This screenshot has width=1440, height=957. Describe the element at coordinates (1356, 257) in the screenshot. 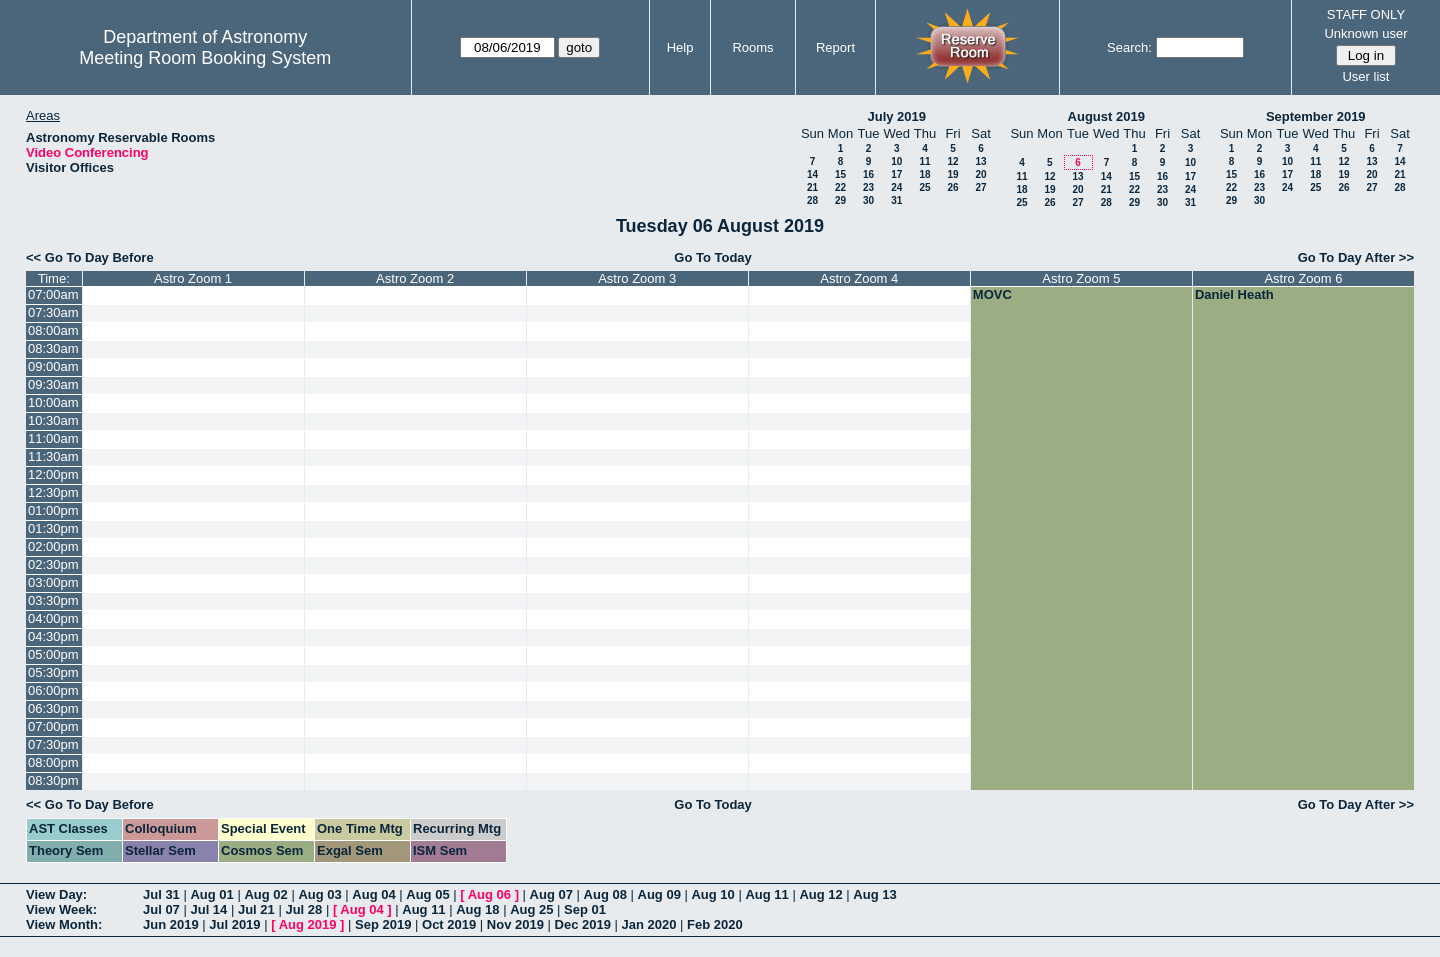

I see `Go To Day After >>` at that location.